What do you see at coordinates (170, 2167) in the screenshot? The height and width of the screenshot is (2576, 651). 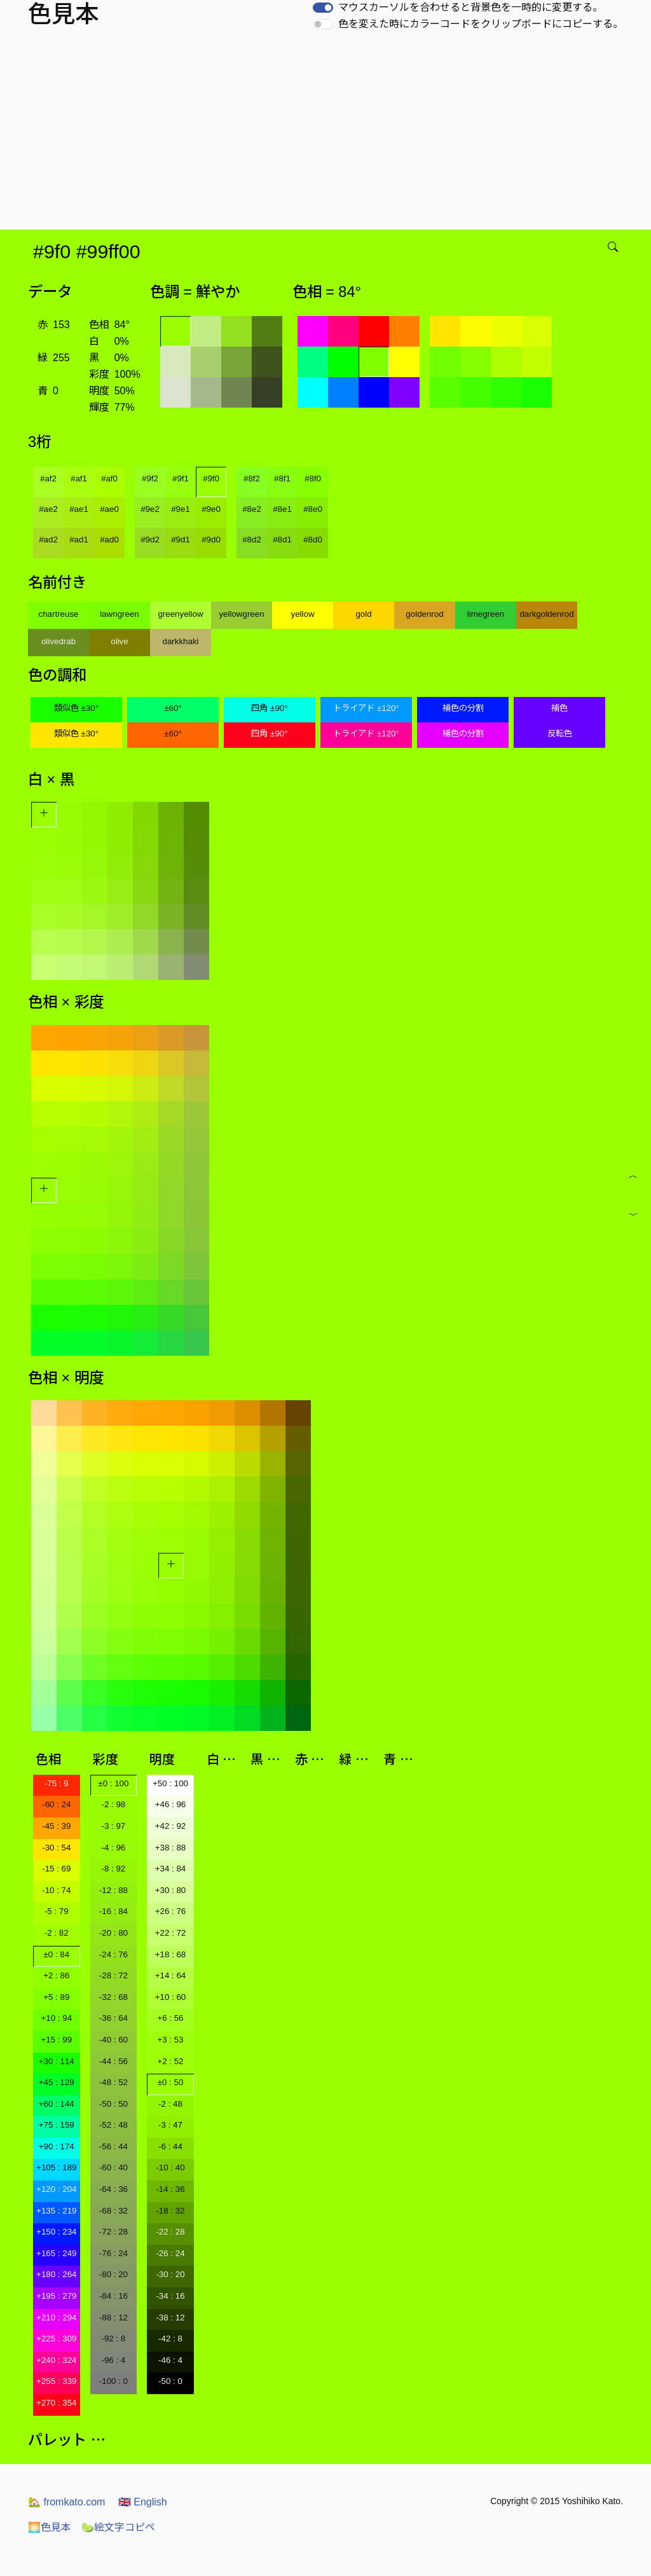 I see `-10 : 40` at bounding box center [170, 2167].